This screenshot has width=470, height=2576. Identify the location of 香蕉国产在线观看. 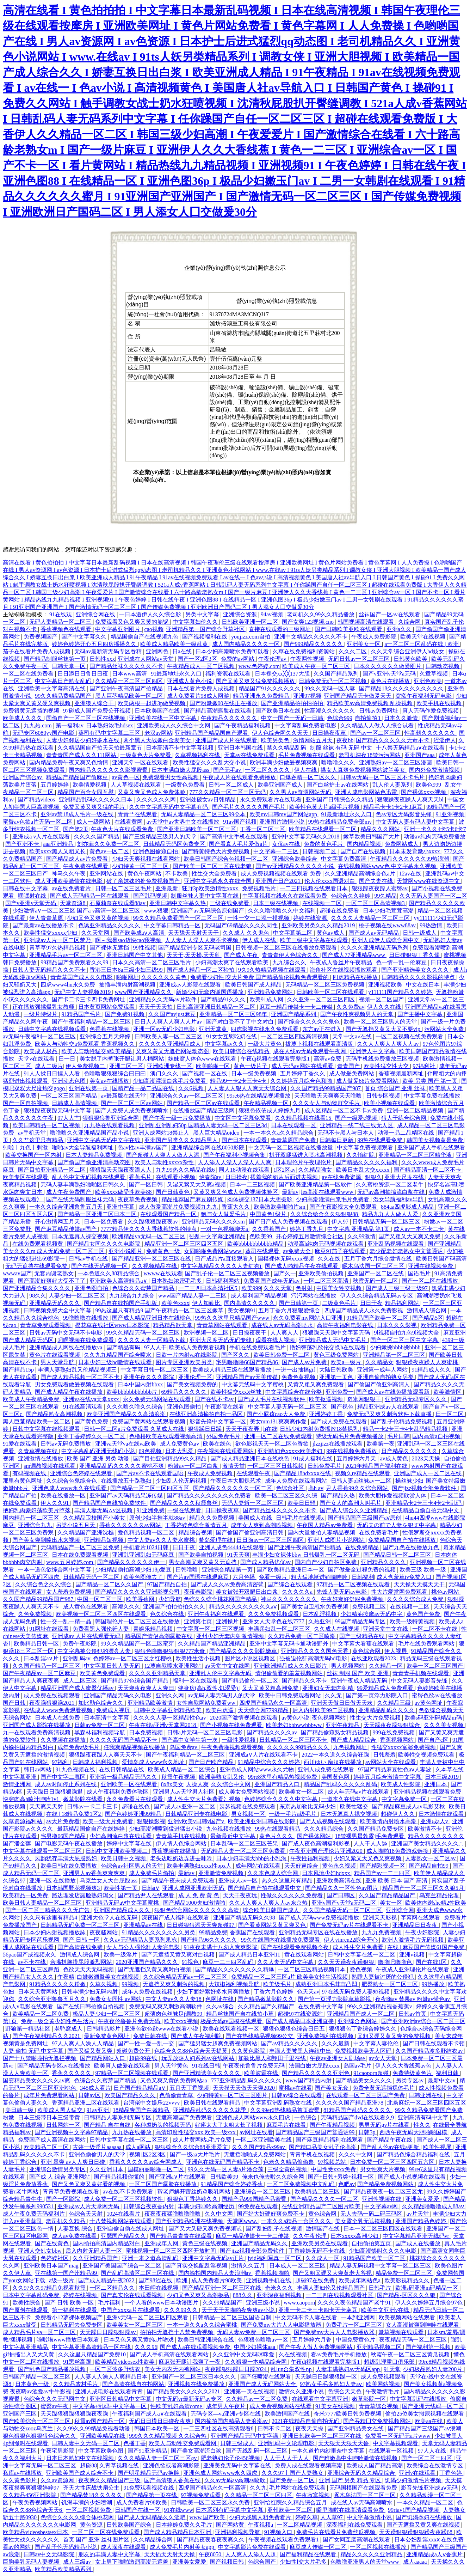
(253, 1932).